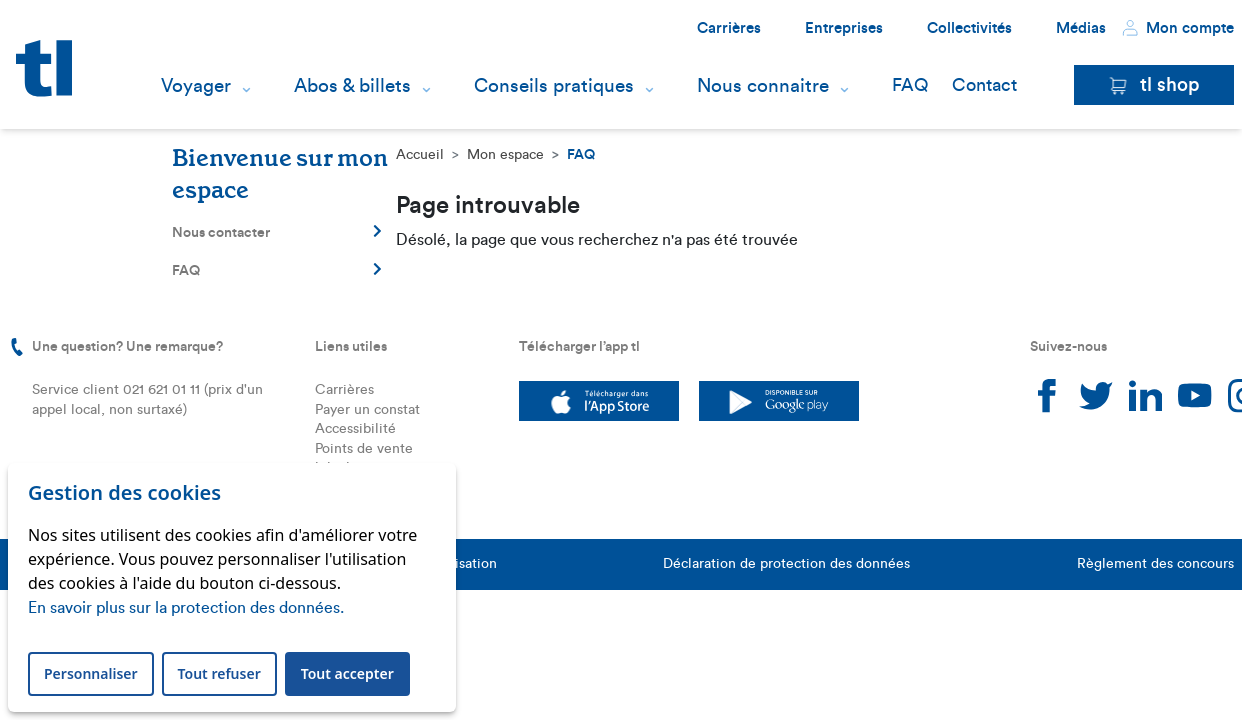 Image resolution: width=1242 pixels, height=720 pixels. Describe the element at coordinates (219, 673) in the screenshot. I see `Tout refuser` at that location.